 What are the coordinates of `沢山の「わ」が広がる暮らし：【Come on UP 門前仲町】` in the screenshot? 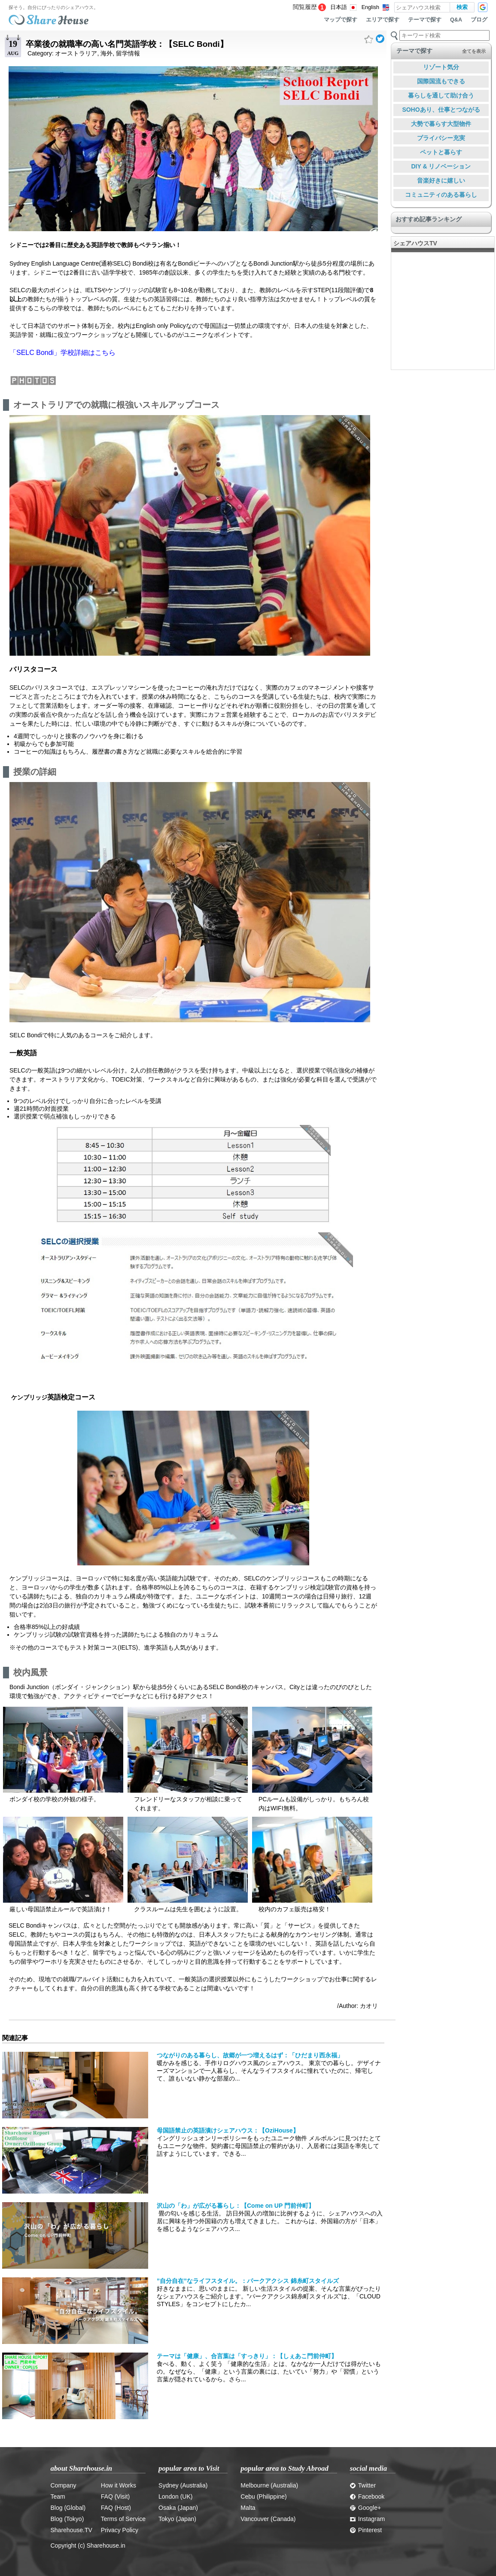 It's located at (235, 2205).